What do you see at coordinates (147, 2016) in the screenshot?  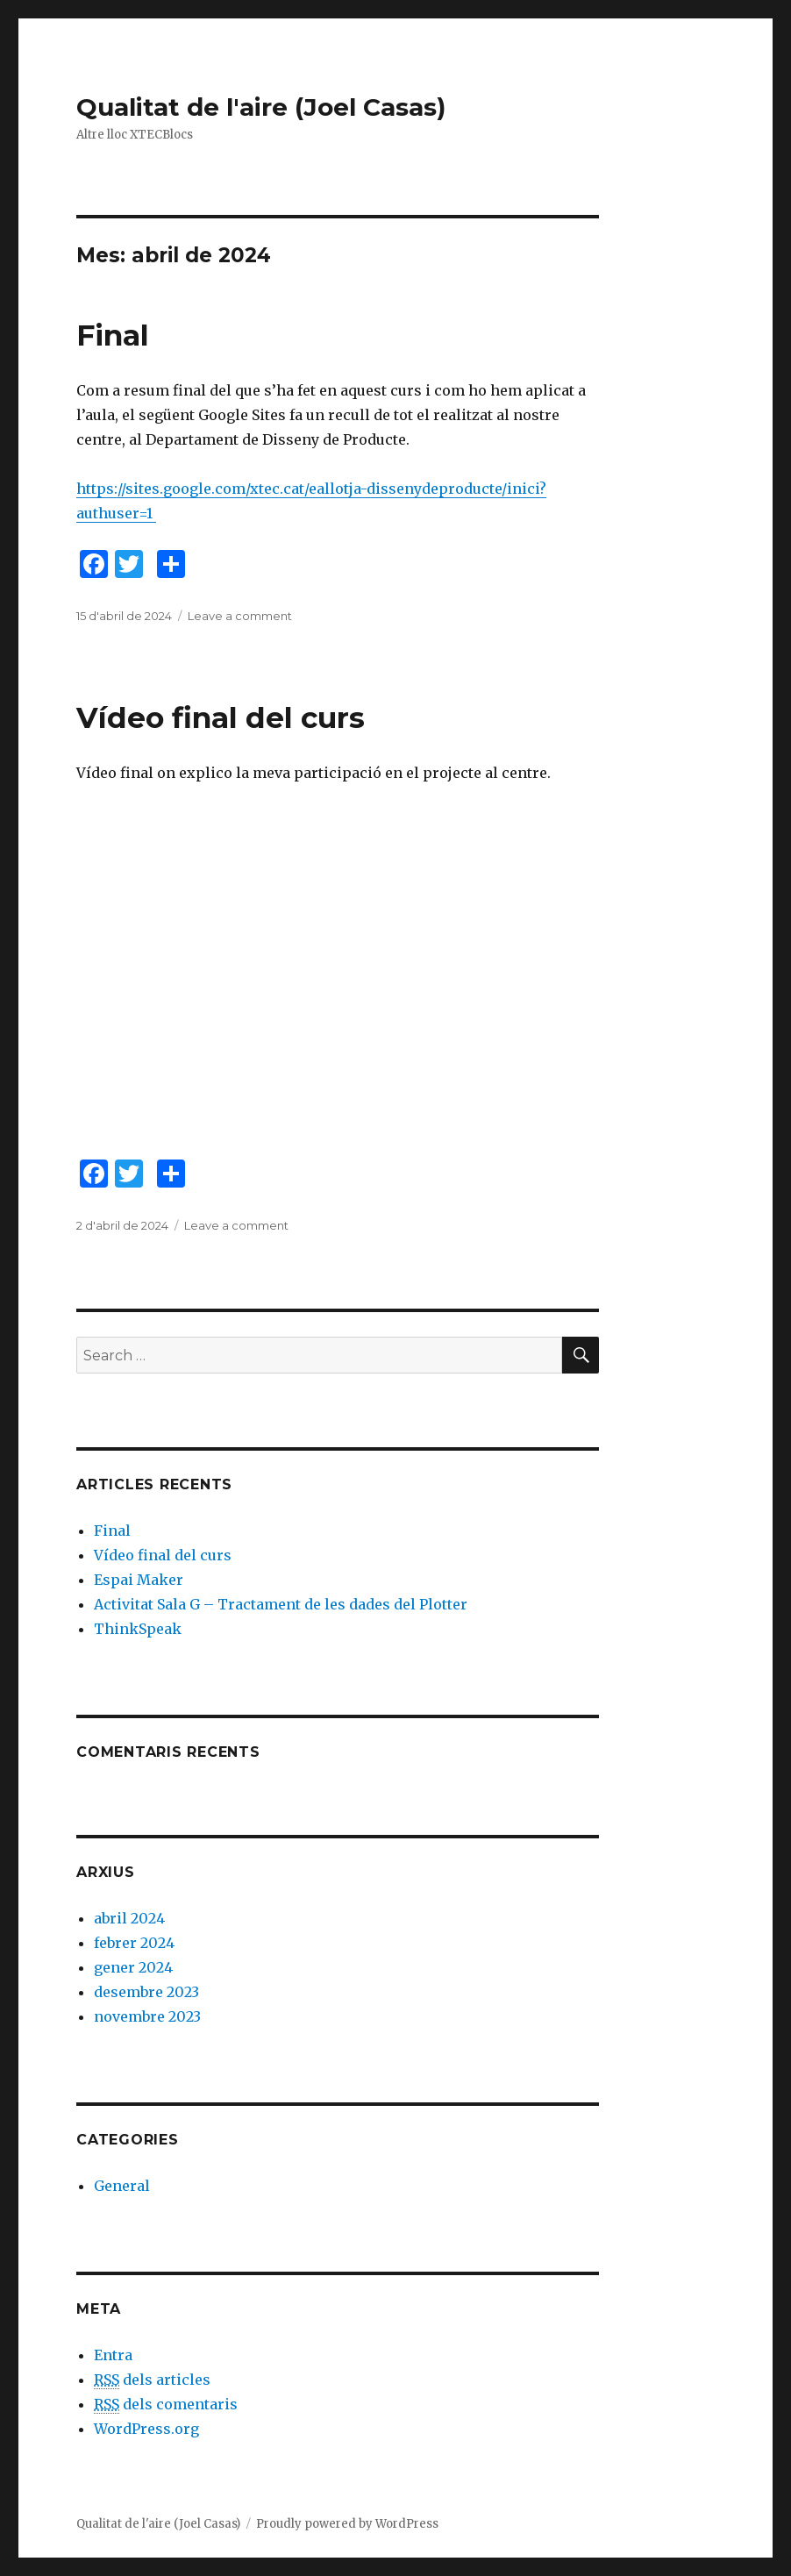 I see `novembre 2023` at bounding box center [147, 2016].